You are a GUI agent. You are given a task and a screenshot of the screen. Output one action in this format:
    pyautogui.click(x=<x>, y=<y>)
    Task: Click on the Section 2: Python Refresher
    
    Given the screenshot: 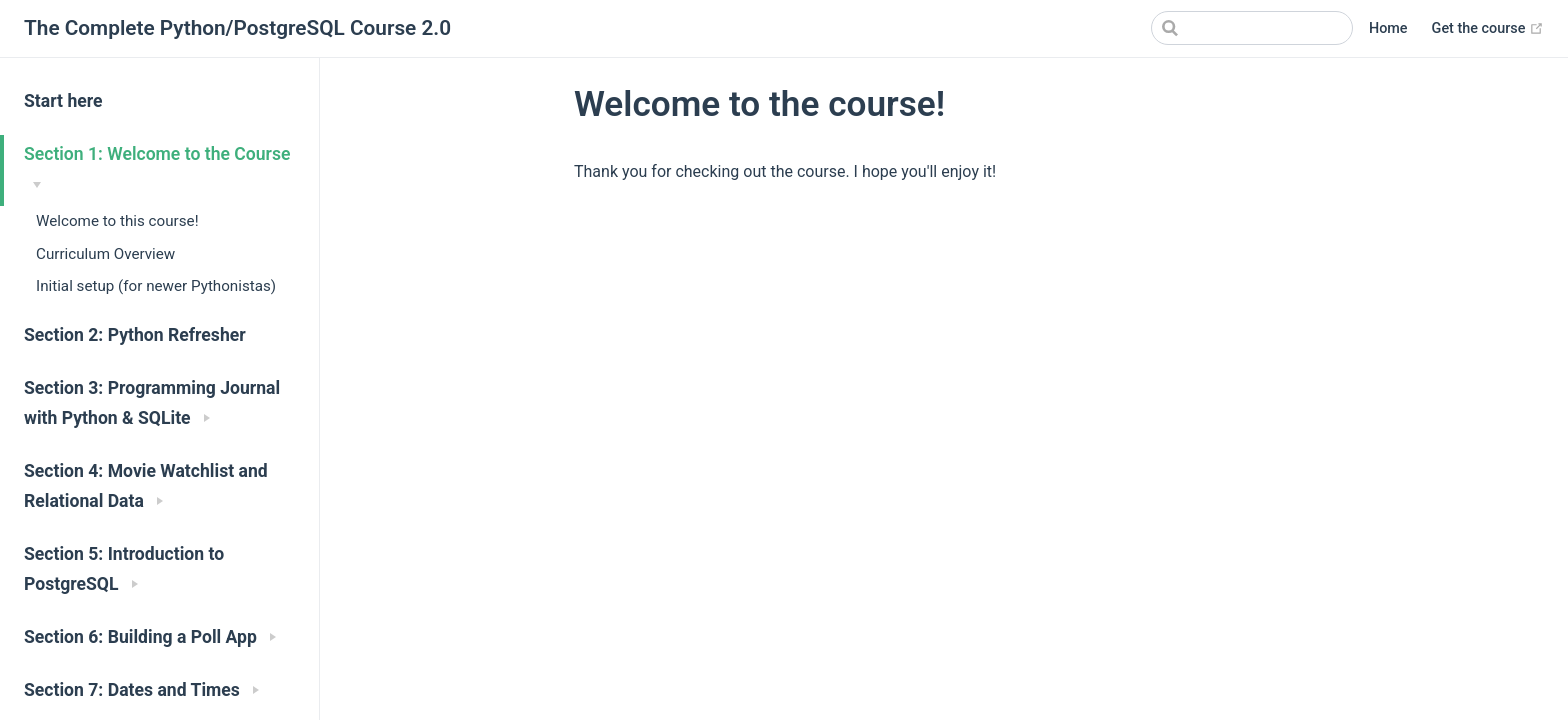 What is the action you would take?
    pyautogui.click(x=135, y=335)
    